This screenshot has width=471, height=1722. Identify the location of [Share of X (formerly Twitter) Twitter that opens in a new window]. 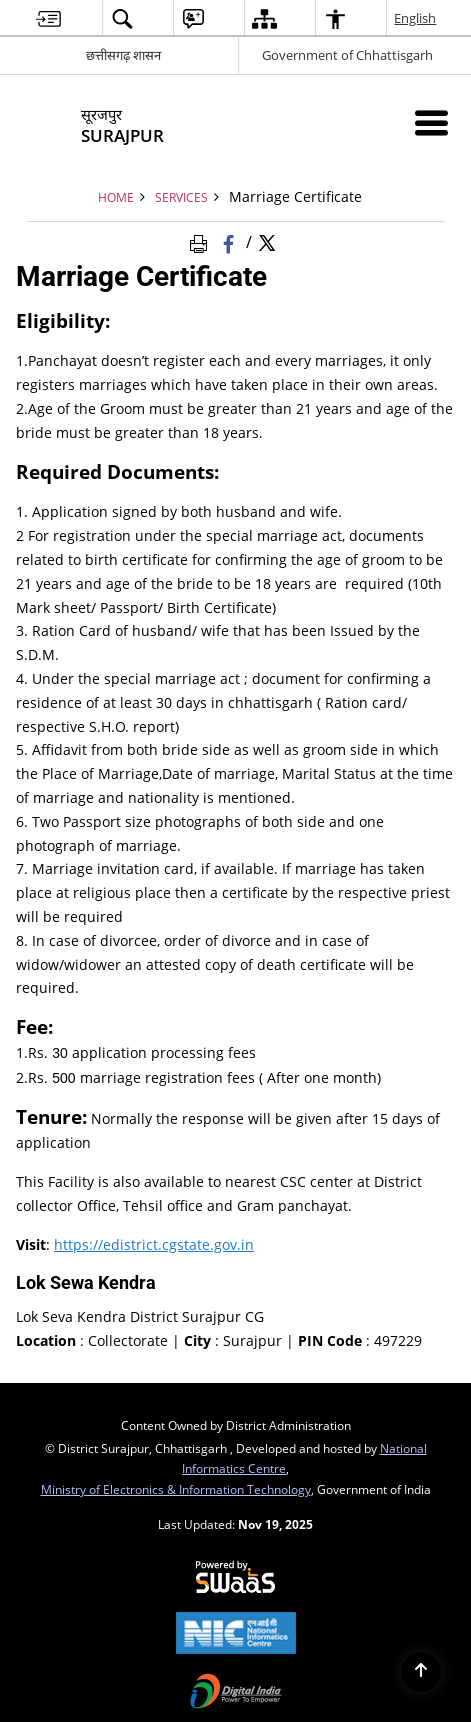
(267, 241).